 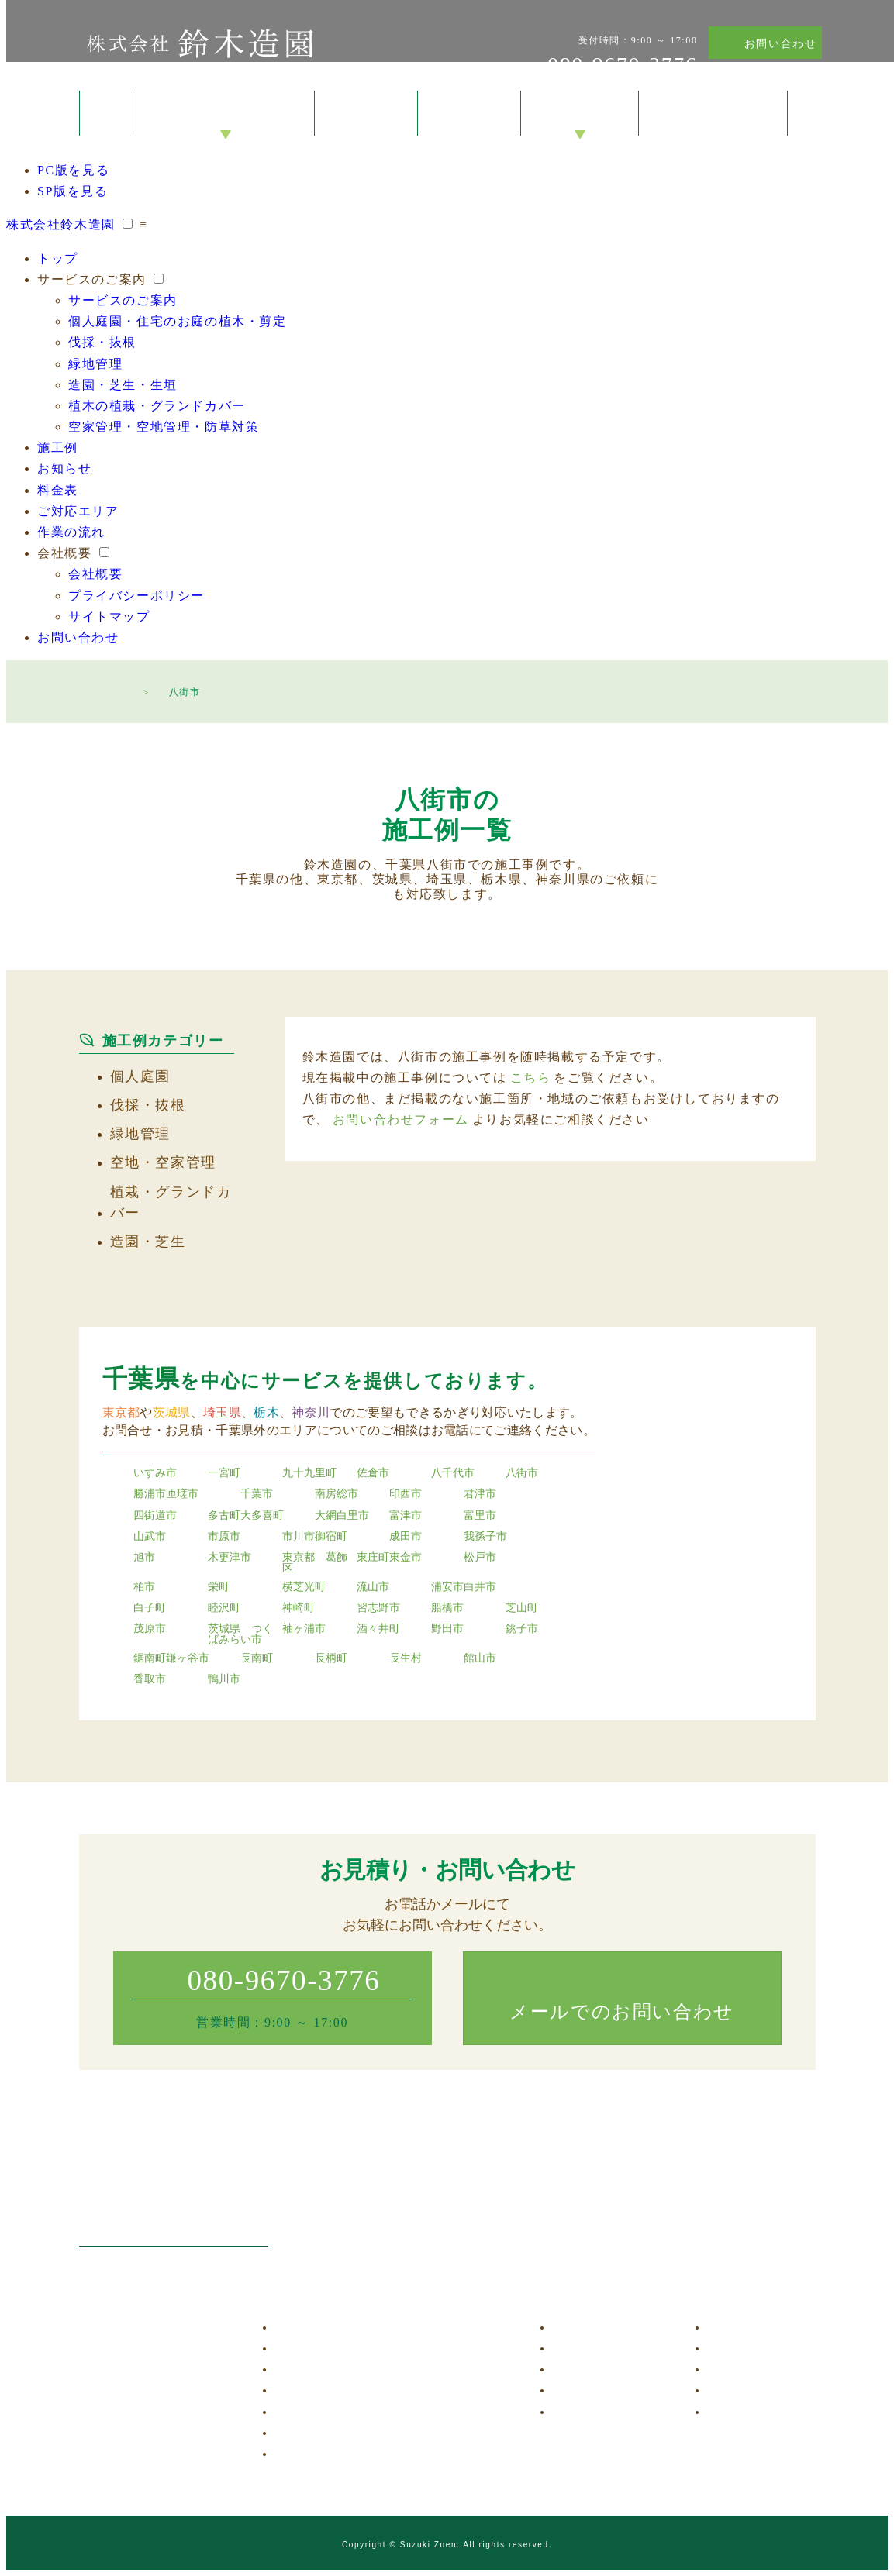 I want to click on 御宿町, so click(x=331, y=1536).